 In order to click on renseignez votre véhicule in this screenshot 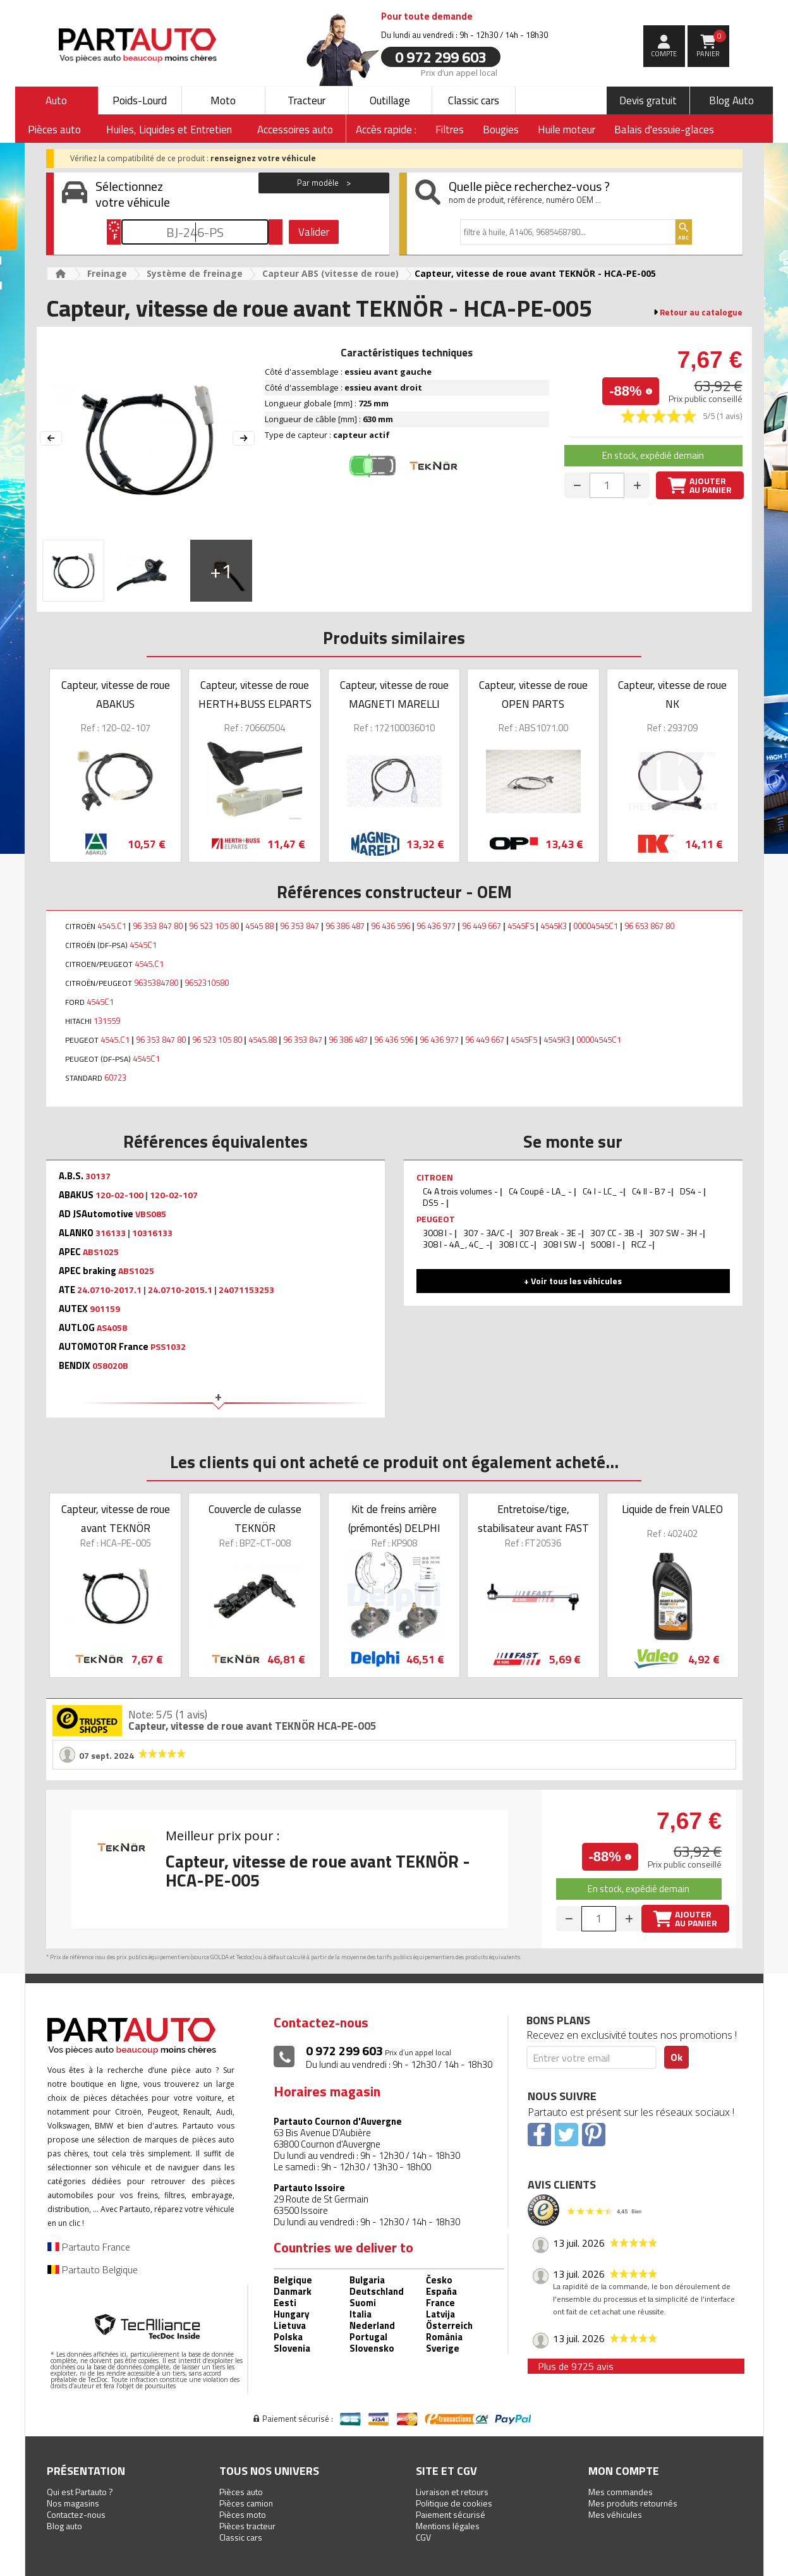, I will do `click(263, 158)`.